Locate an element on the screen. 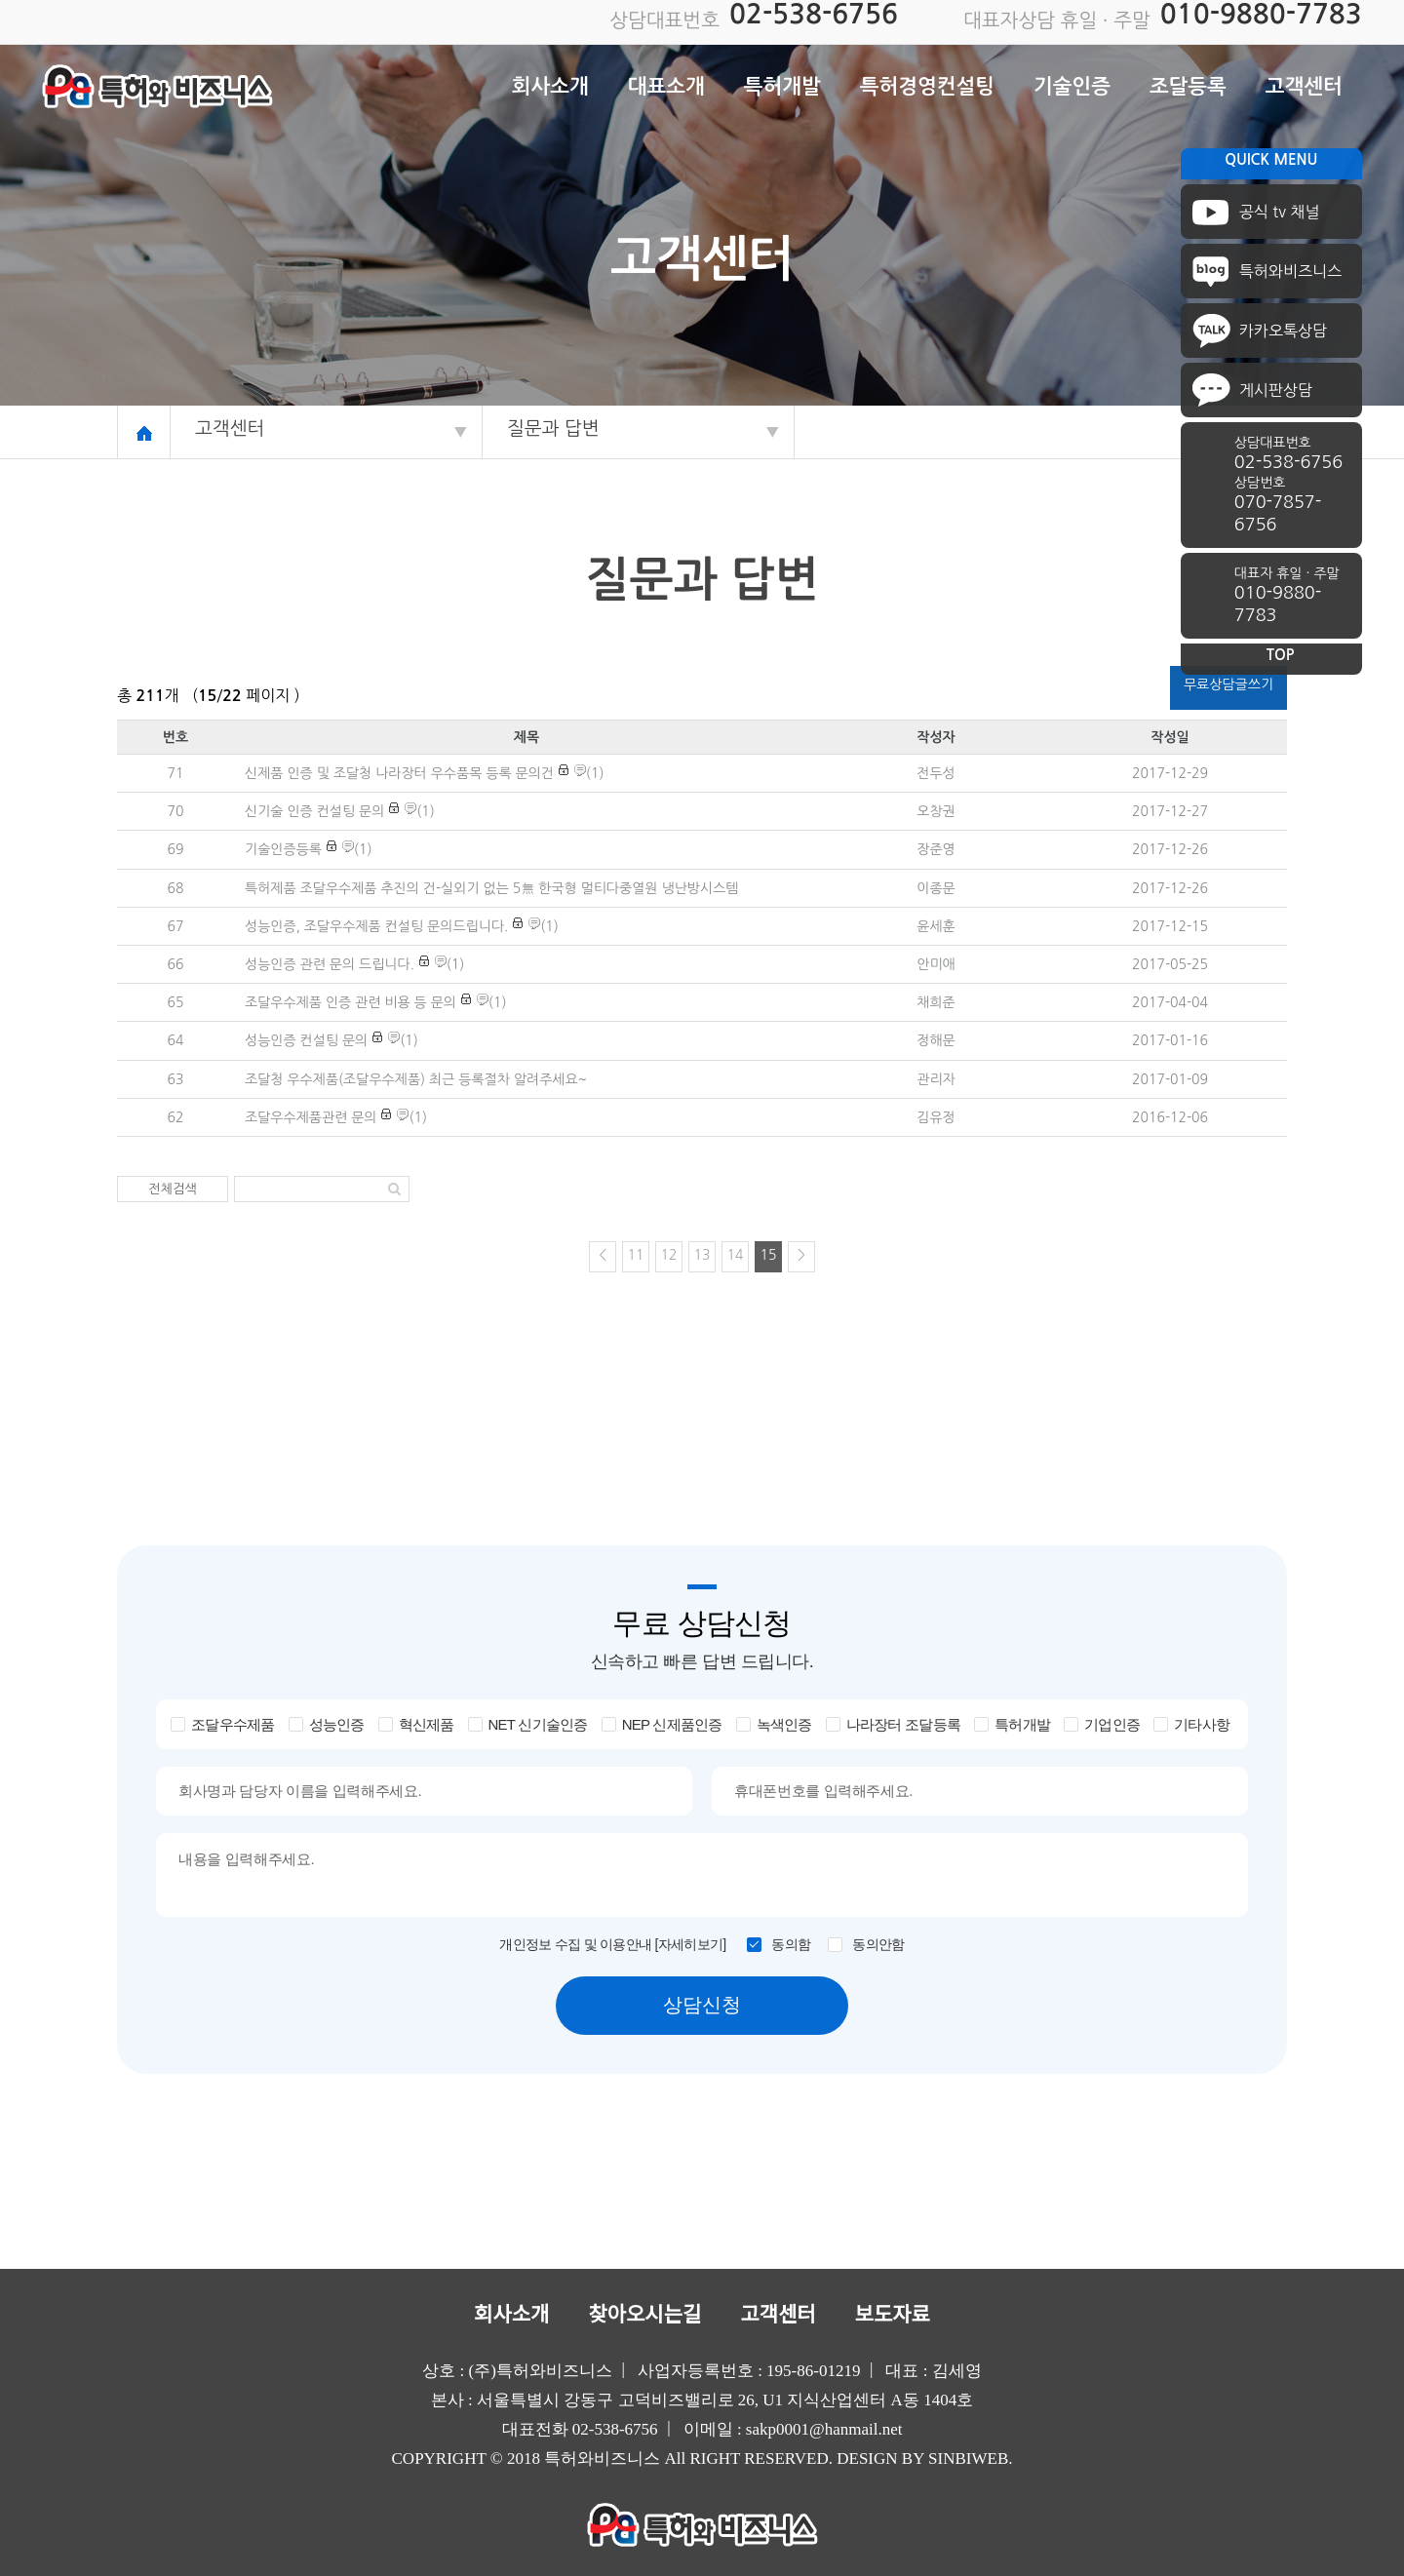  대표소개 is located at coordinates (666, 86).